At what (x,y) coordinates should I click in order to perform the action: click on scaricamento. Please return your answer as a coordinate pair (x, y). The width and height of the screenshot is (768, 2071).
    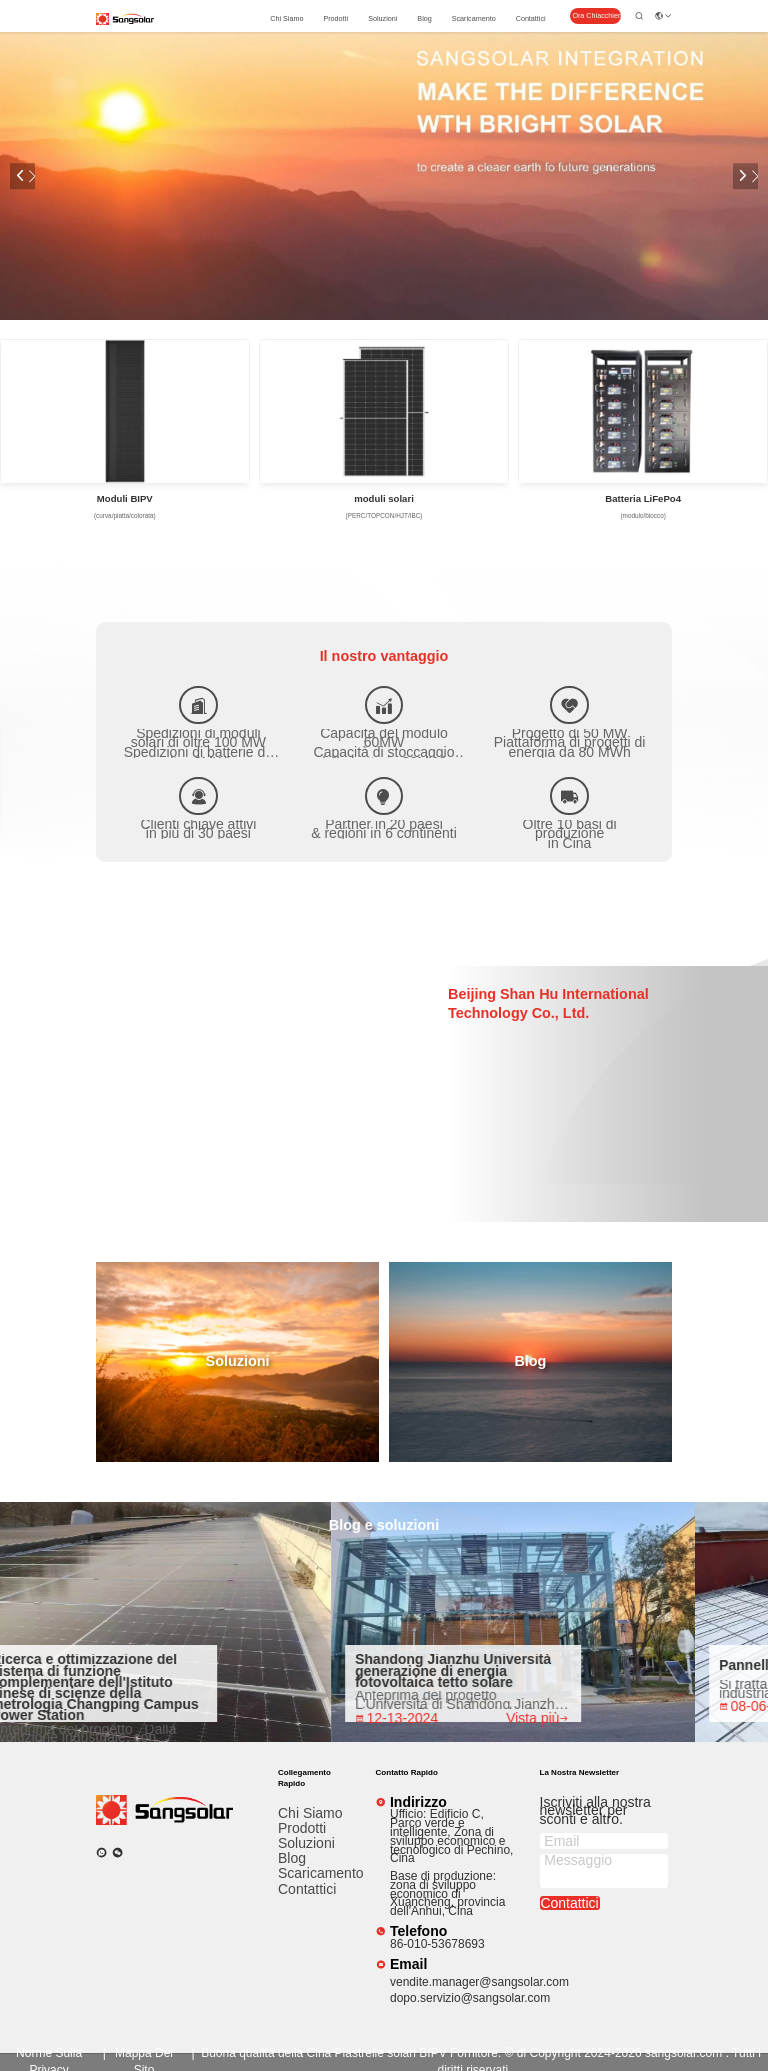
    Looking at the image, I should click on (474, 18).